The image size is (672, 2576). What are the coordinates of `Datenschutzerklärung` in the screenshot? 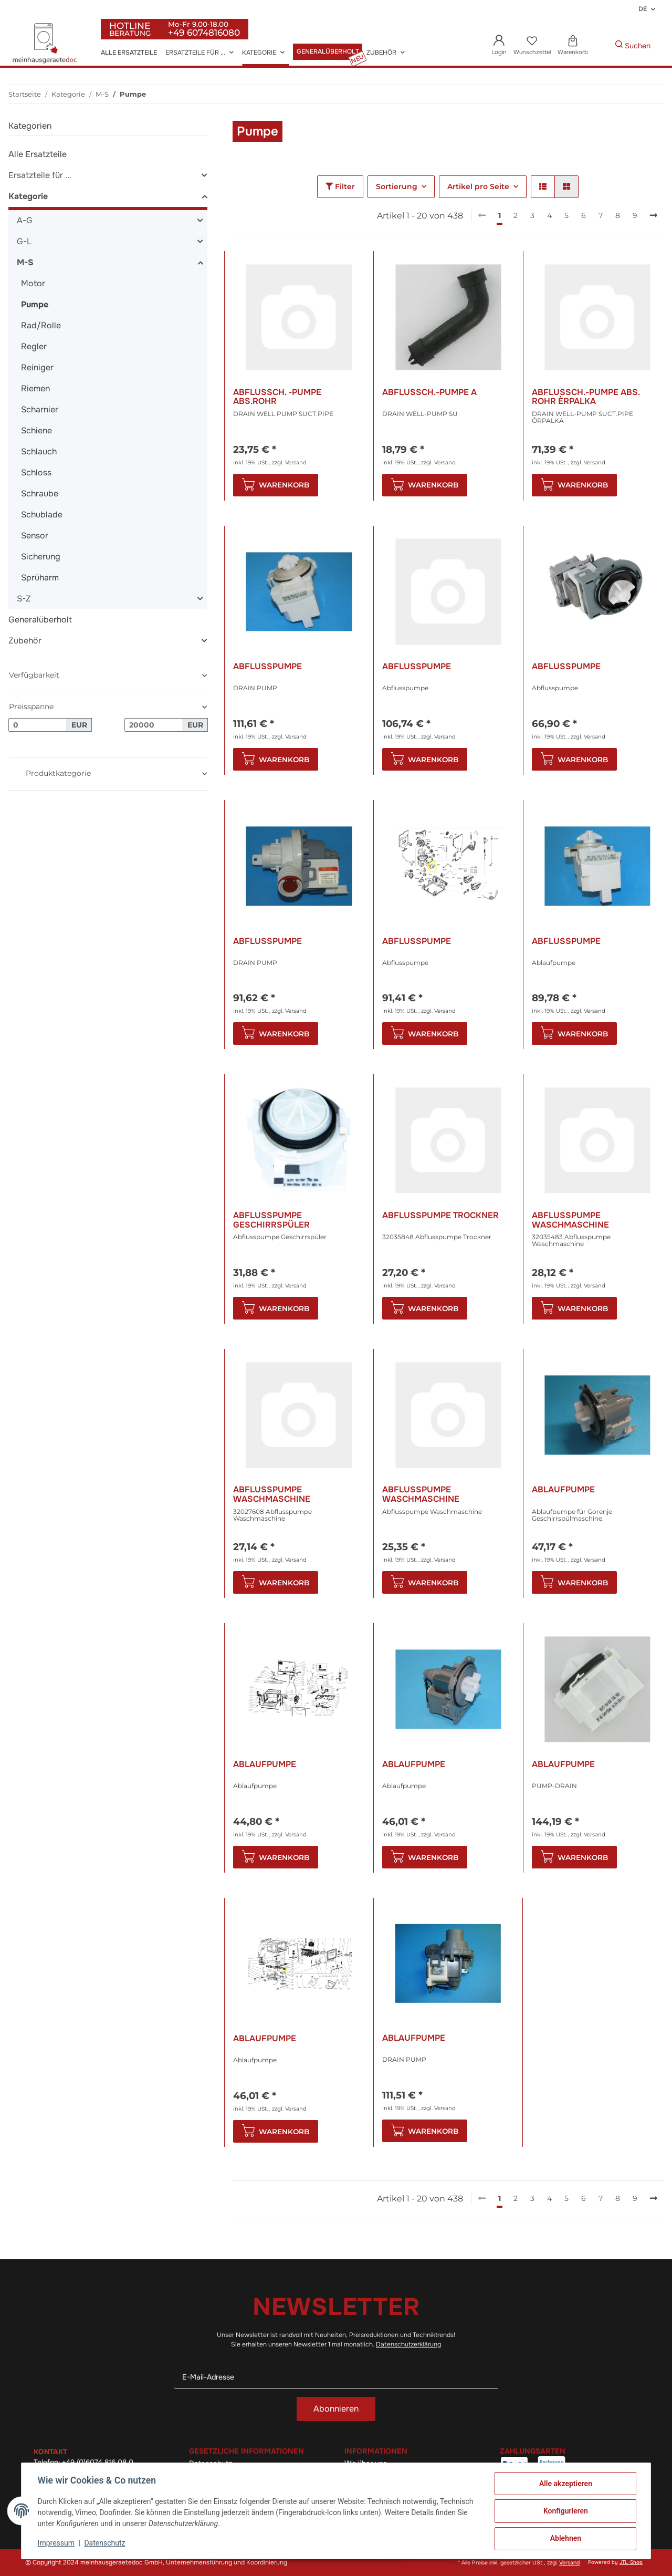 It's located at (408, 2344).